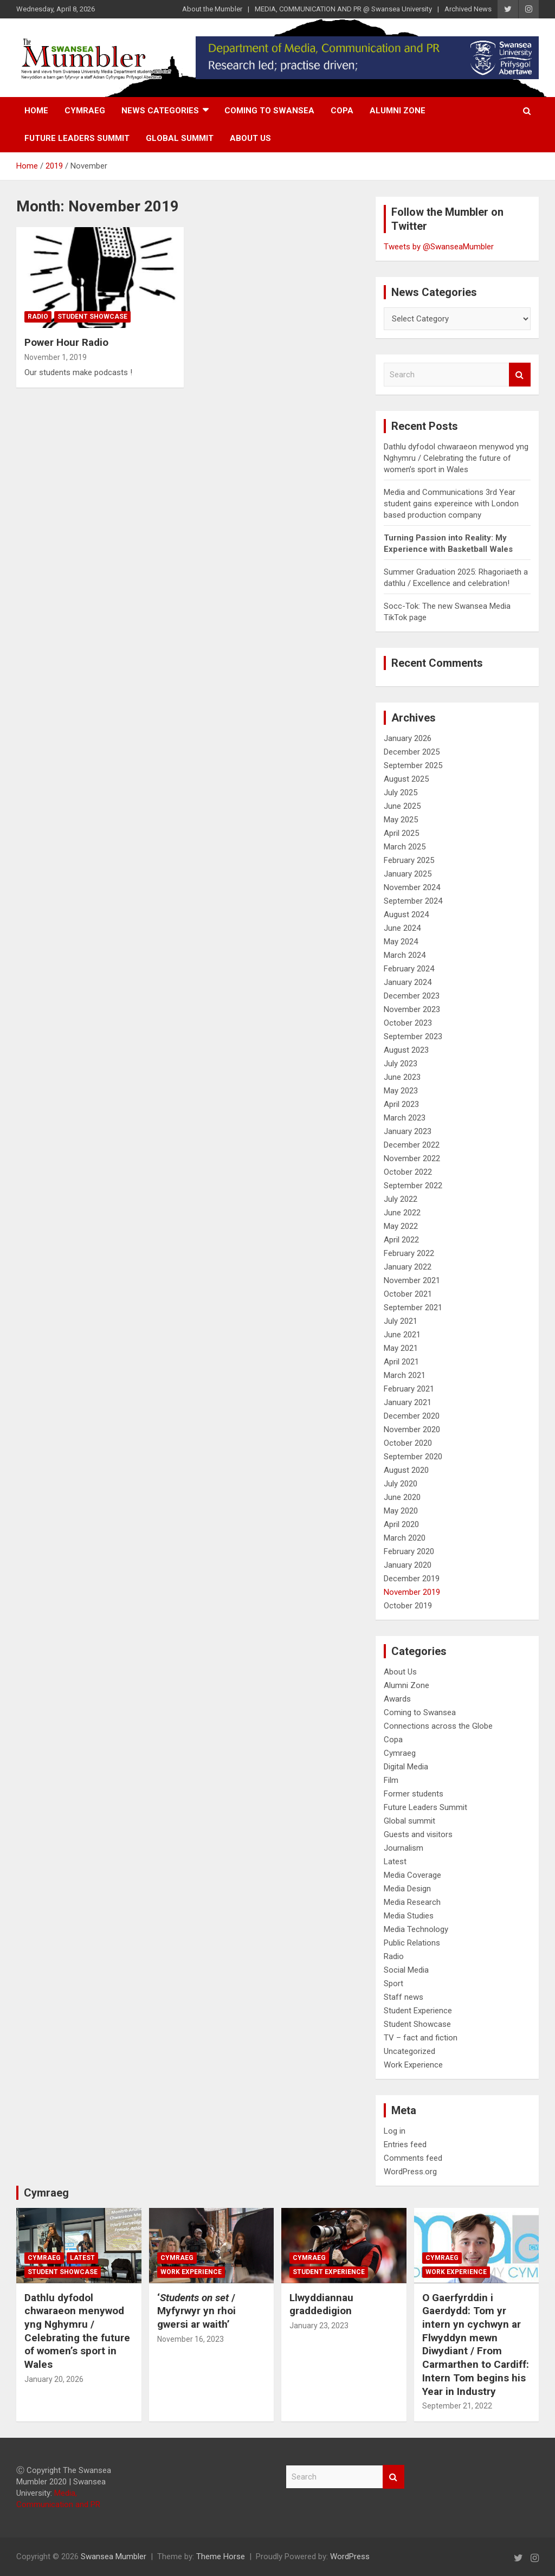 This screenshot has width=555, height=2576. What do you see at coordinates (401, 1226) in the screenshot?
I see `May 2022` at bounding box center [401, 1226].